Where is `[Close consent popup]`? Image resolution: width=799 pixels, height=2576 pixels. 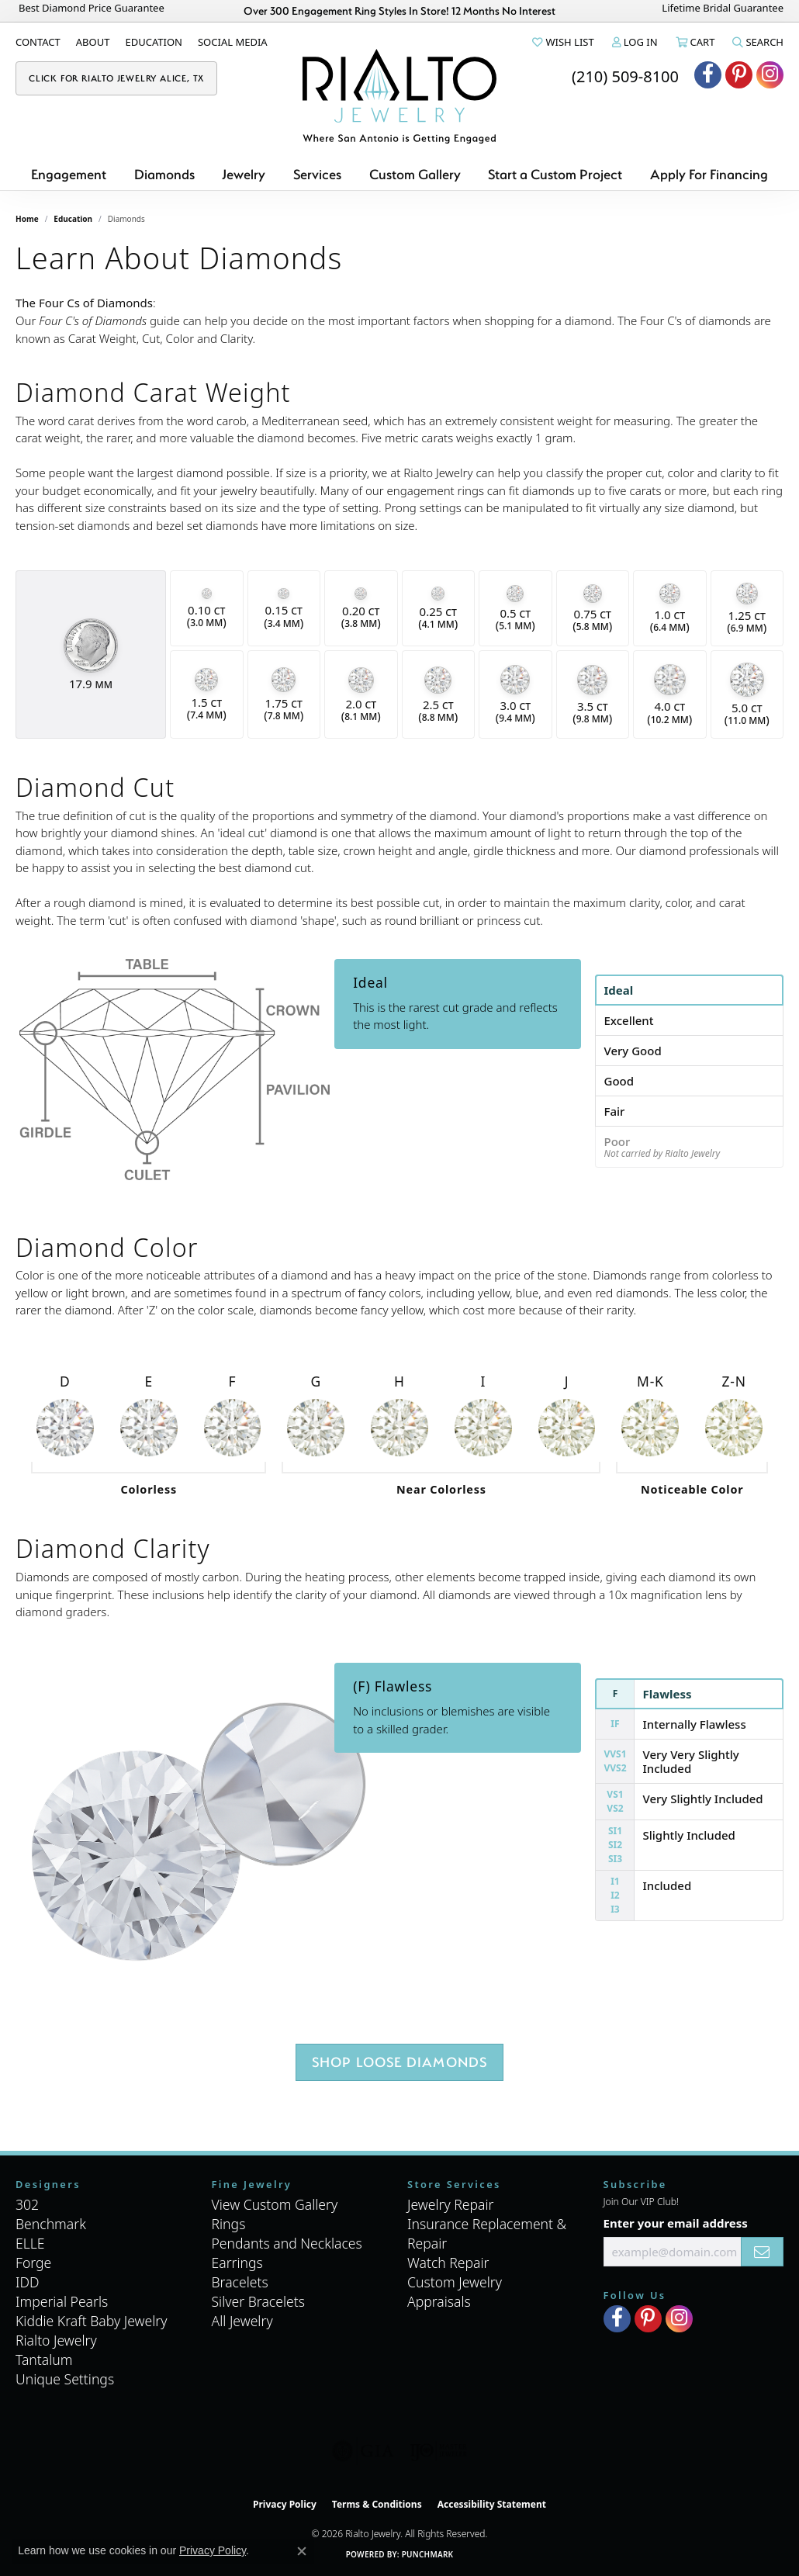
[Close consent popup] is located at coordinates (301, 2551).